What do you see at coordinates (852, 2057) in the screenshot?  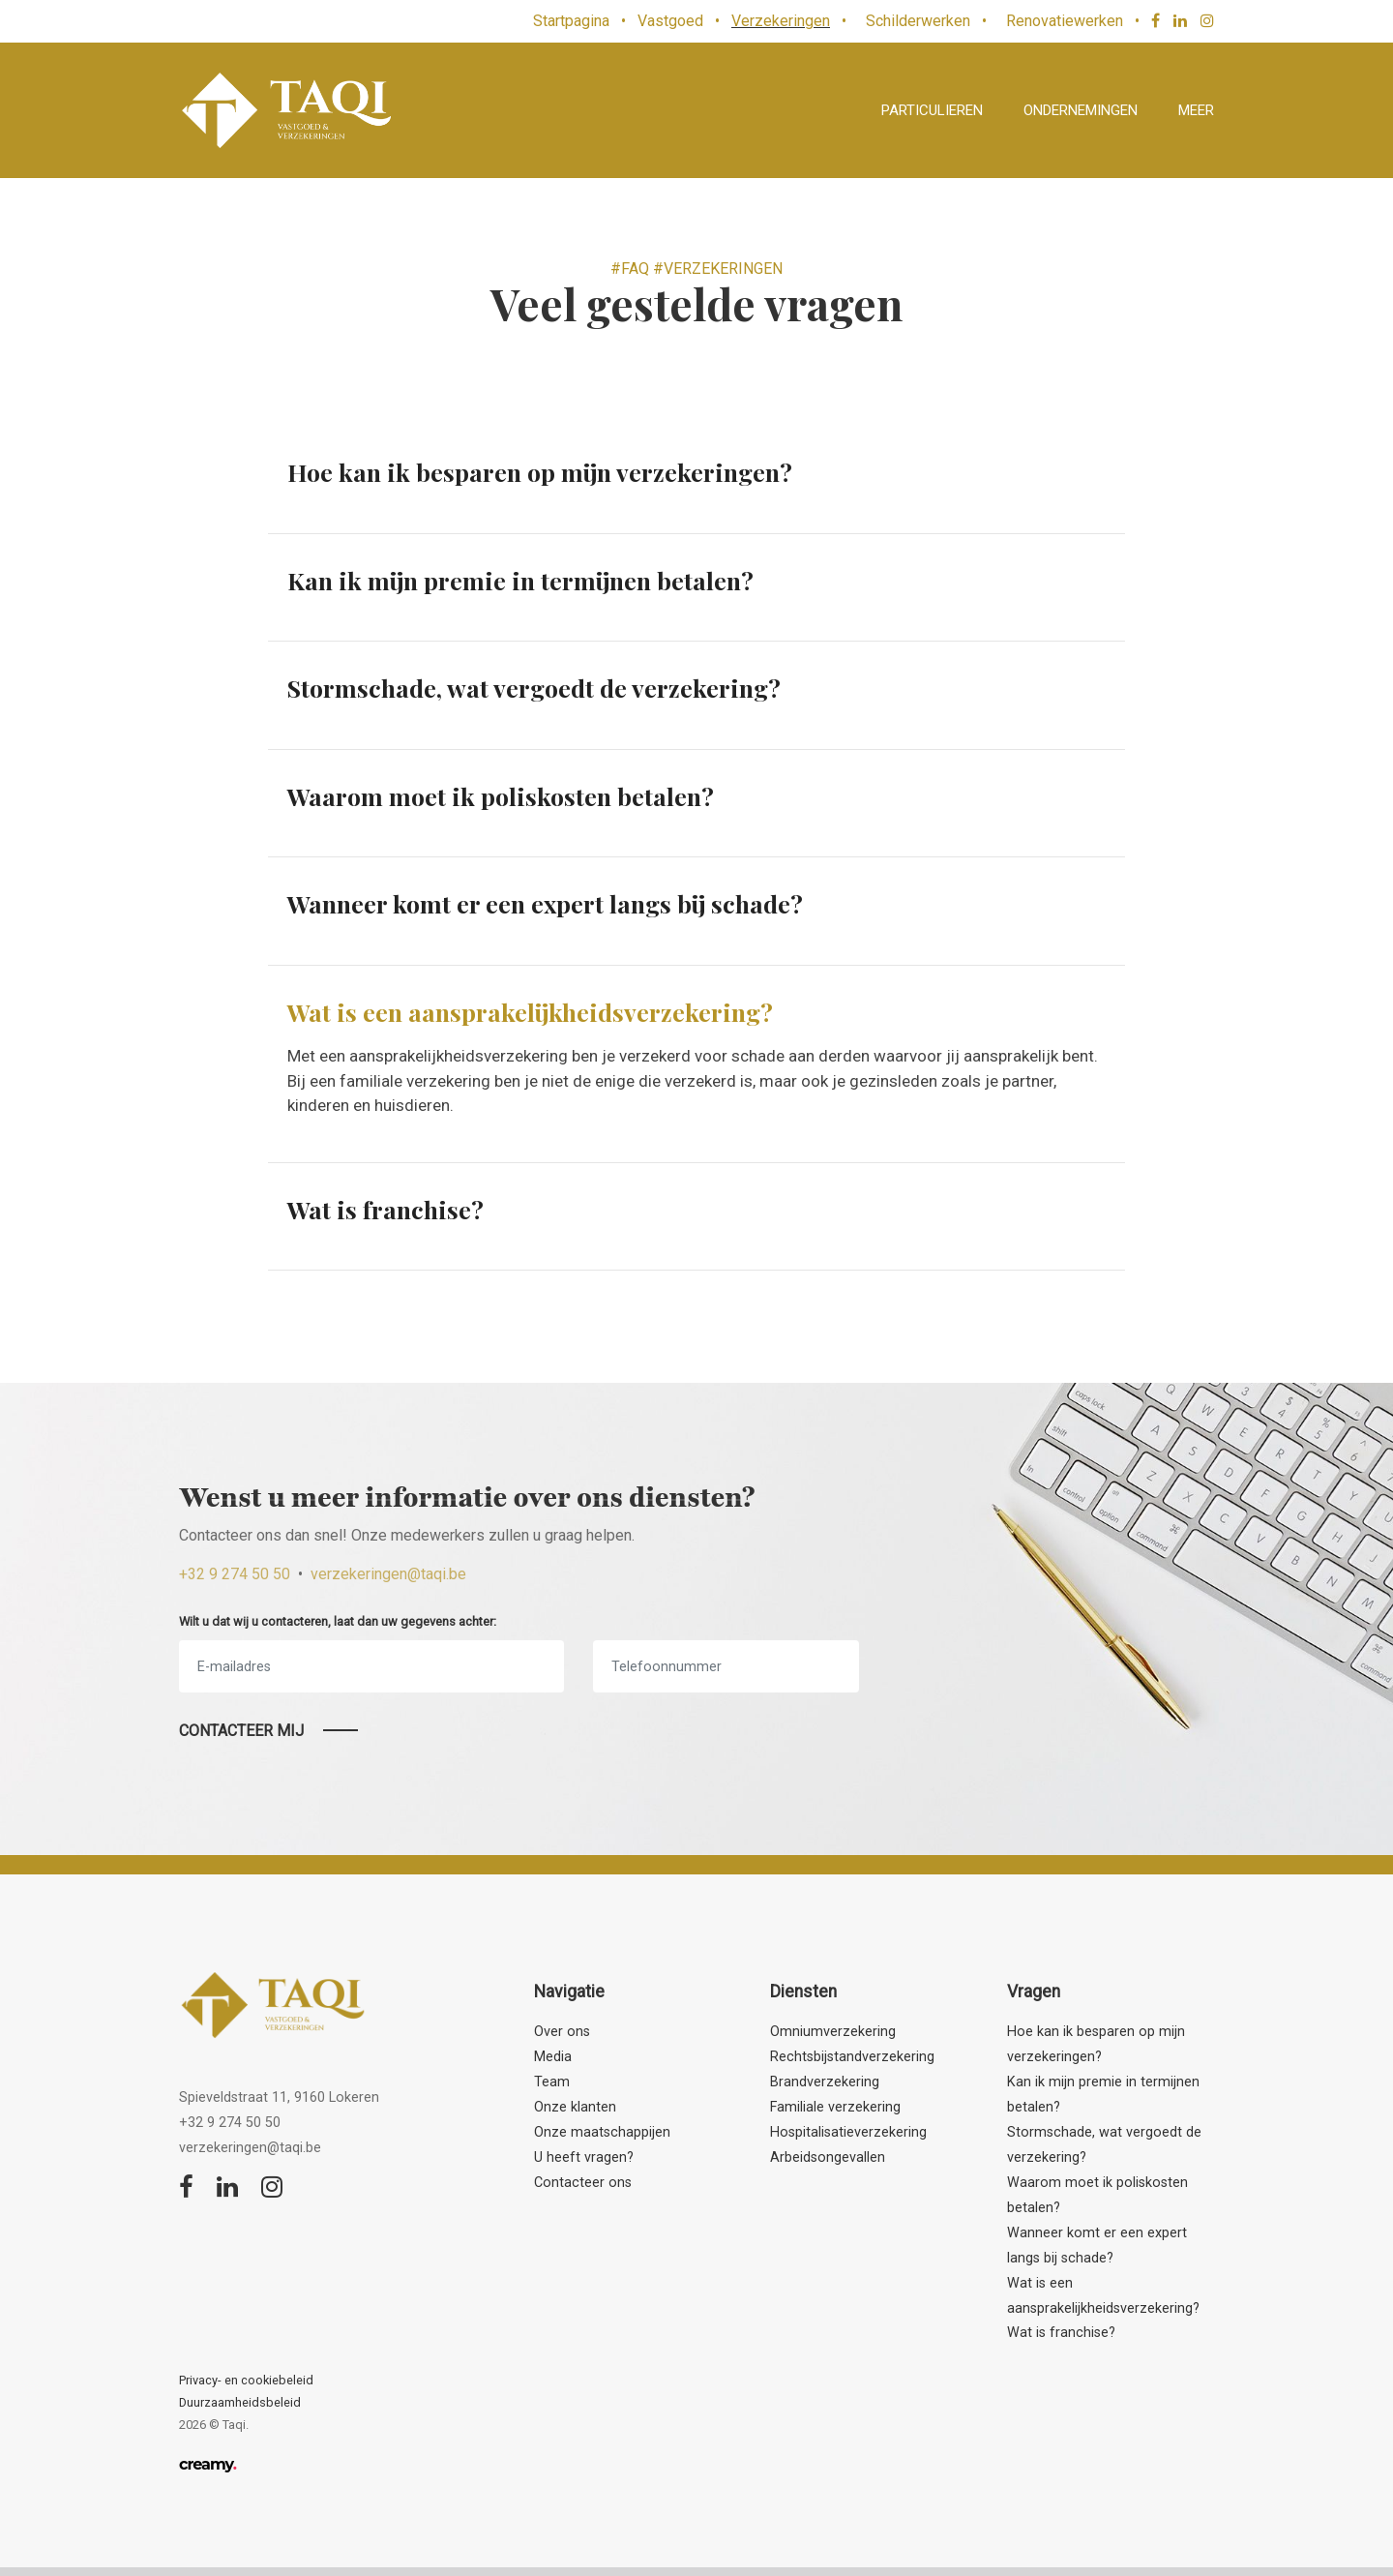 I see `Rechtsbijstandverzekering` at bounding box center [852, 2057].